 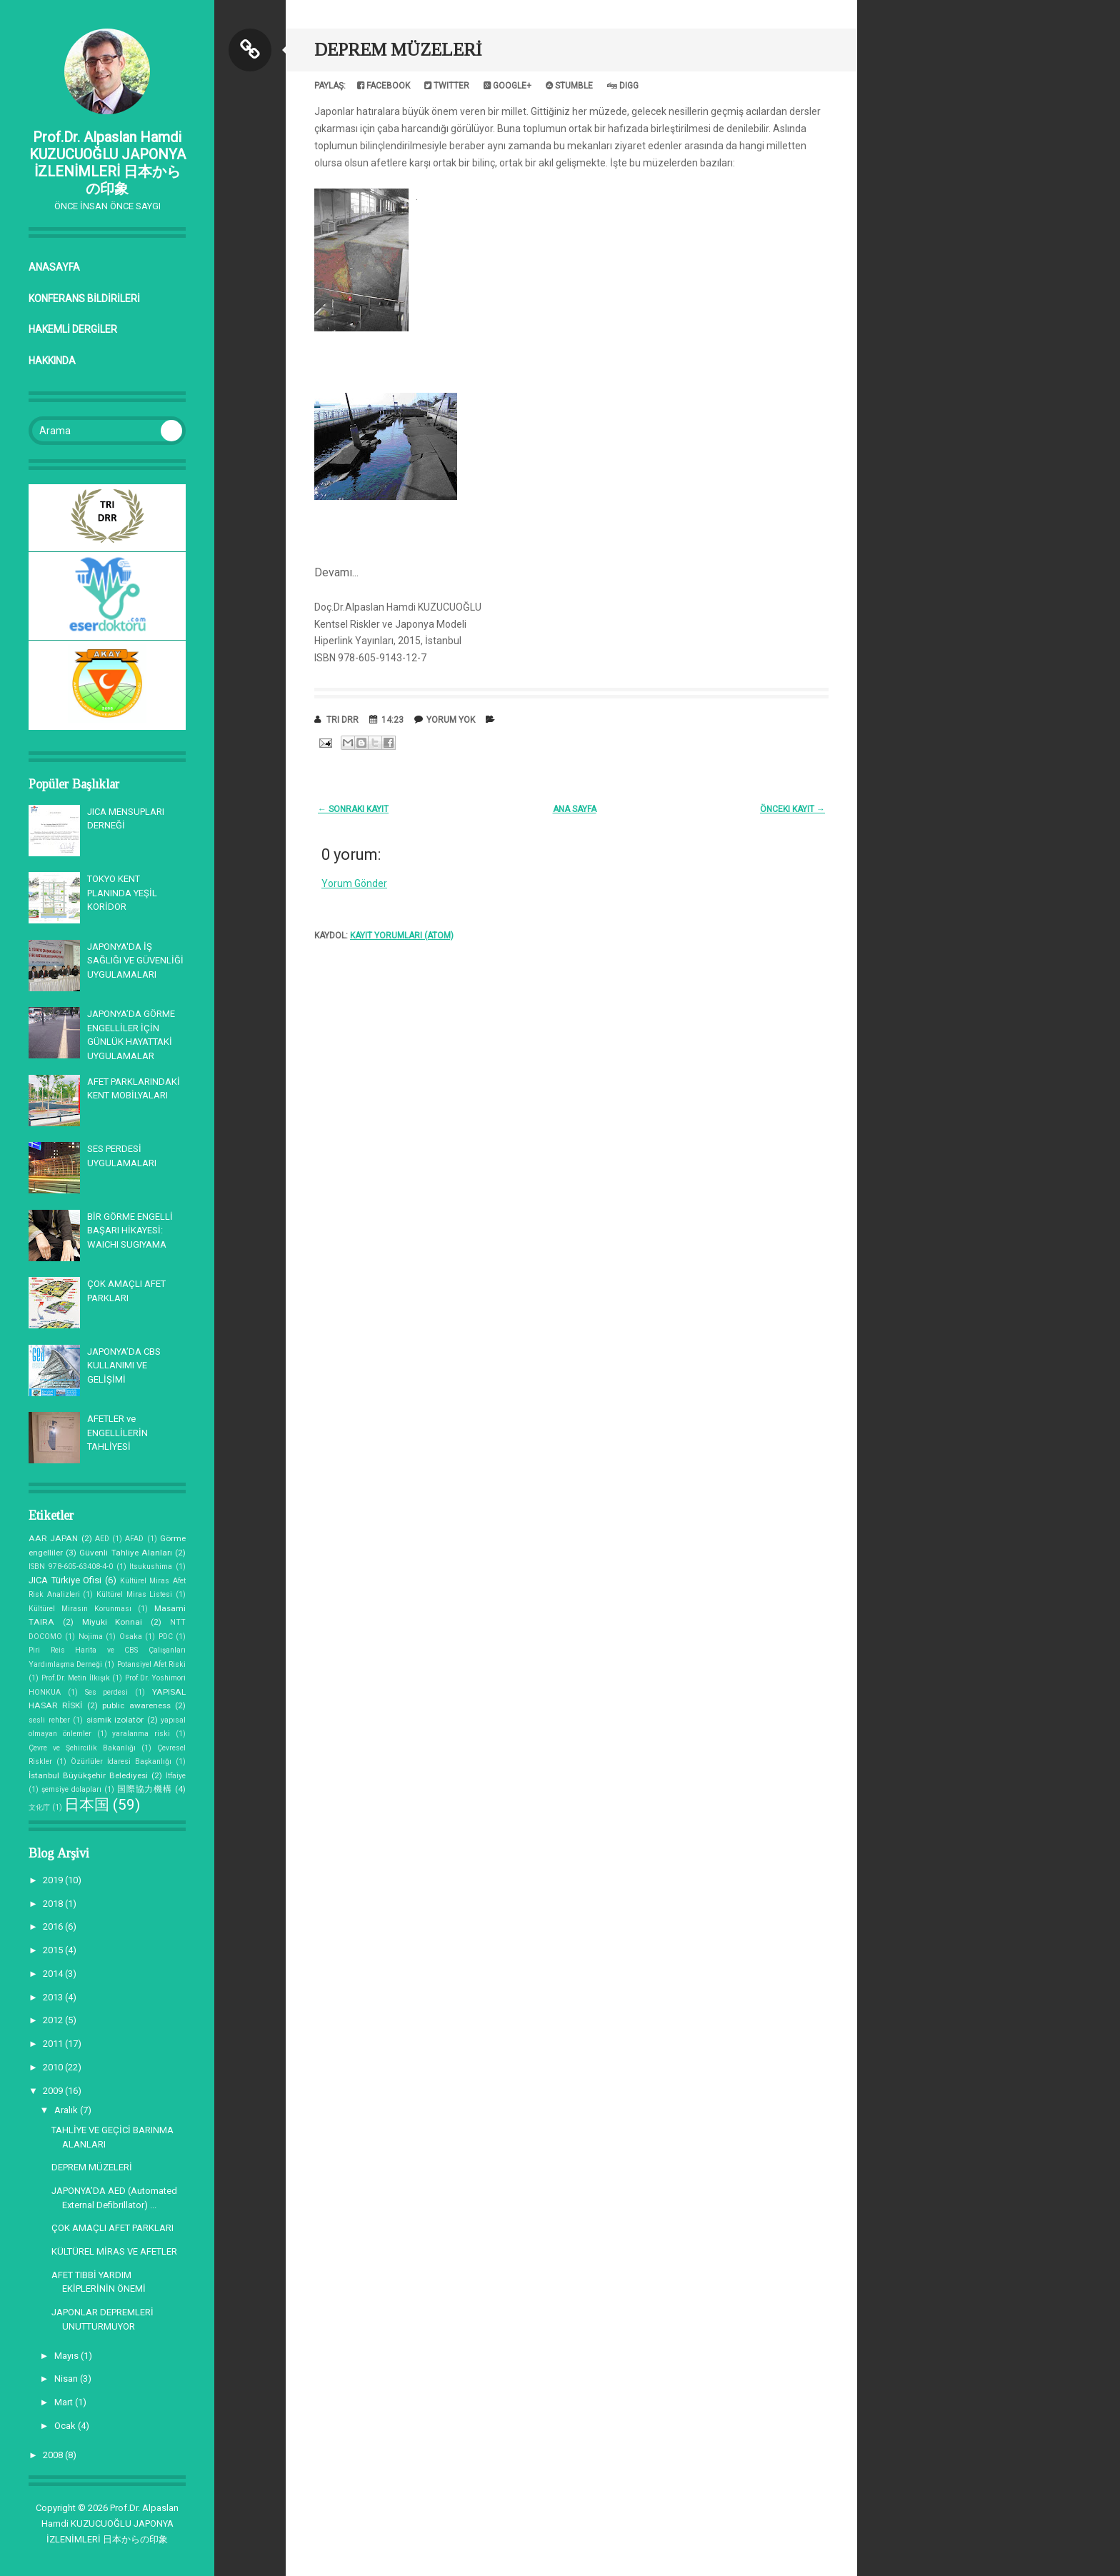 I want to click on Özürlüler İdaresi Başkanlığı, so click(x=121, y=1761).